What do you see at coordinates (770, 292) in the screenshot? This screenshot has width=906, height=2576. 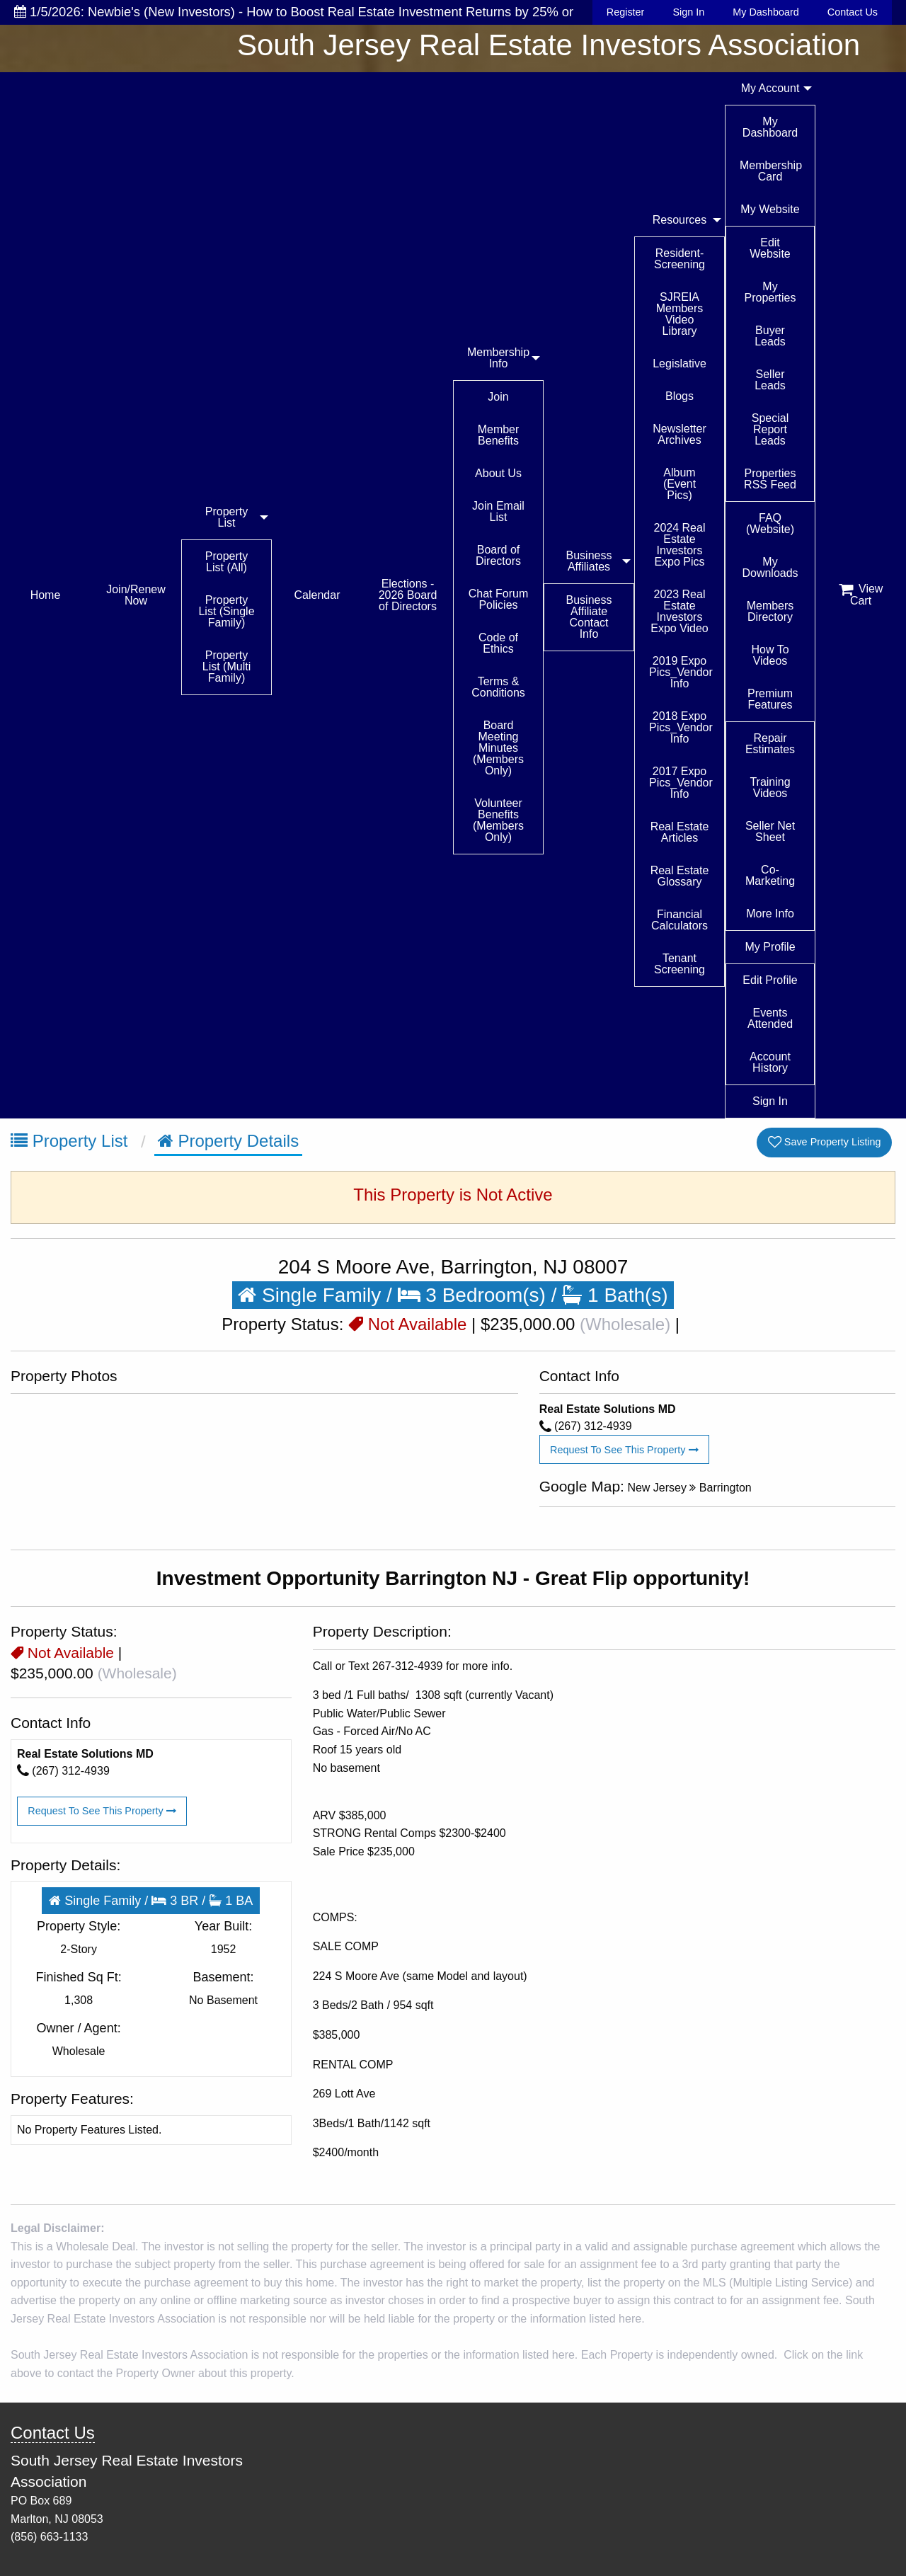 I see `My Properties` at bounding box center [770, 292].